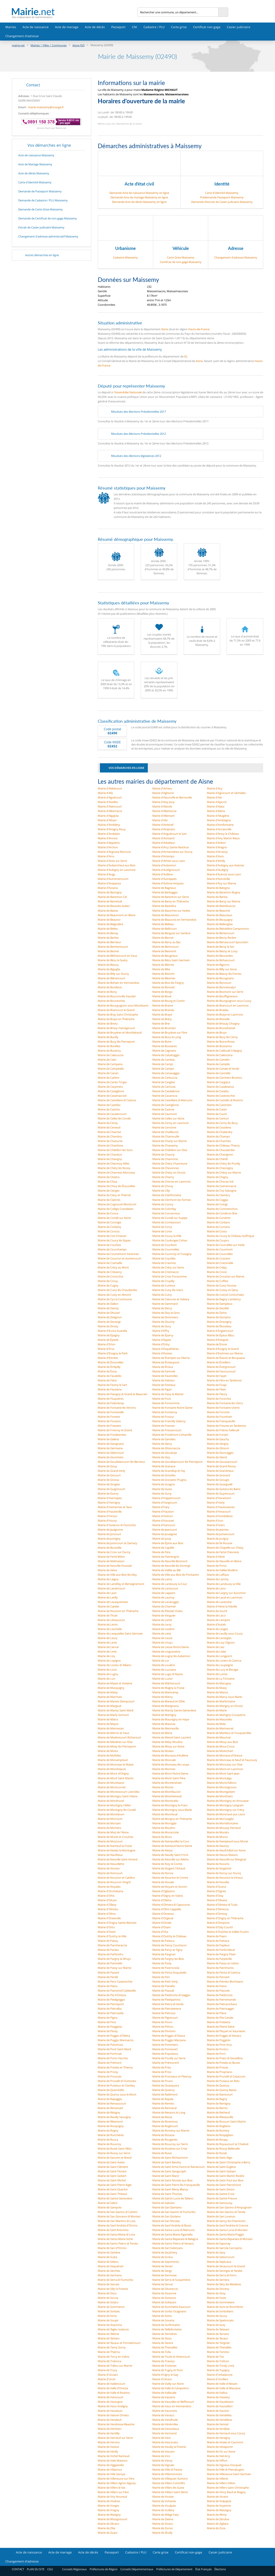 Image resolution: width=275 pixels, height=2576 pixels. I want to click on Mairie d'Afa, so click(105, 793).